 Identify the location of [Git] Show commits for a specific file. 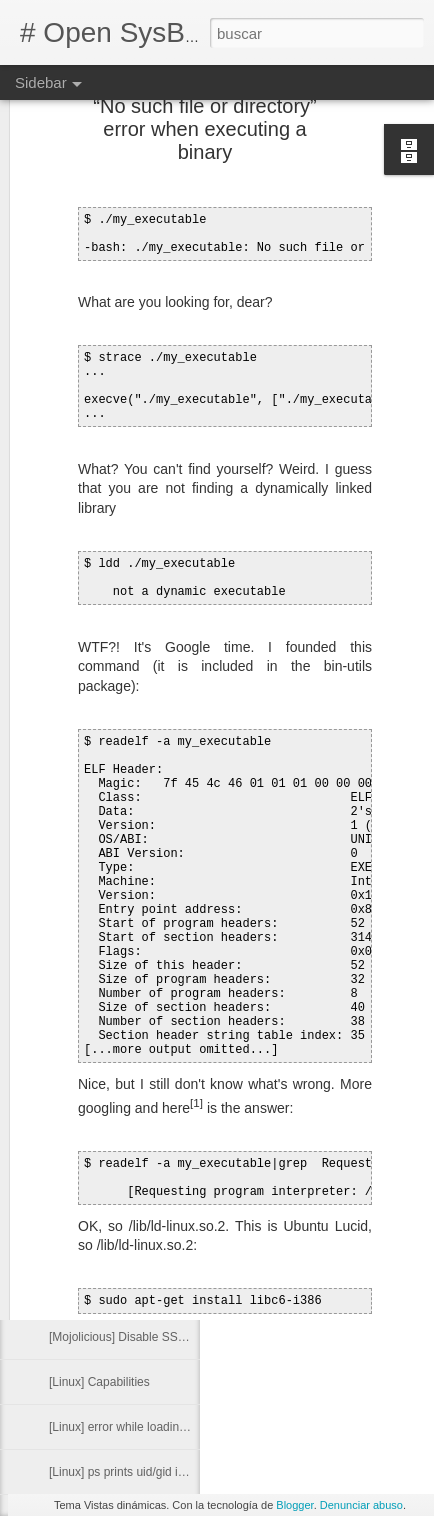
(145, 1022).